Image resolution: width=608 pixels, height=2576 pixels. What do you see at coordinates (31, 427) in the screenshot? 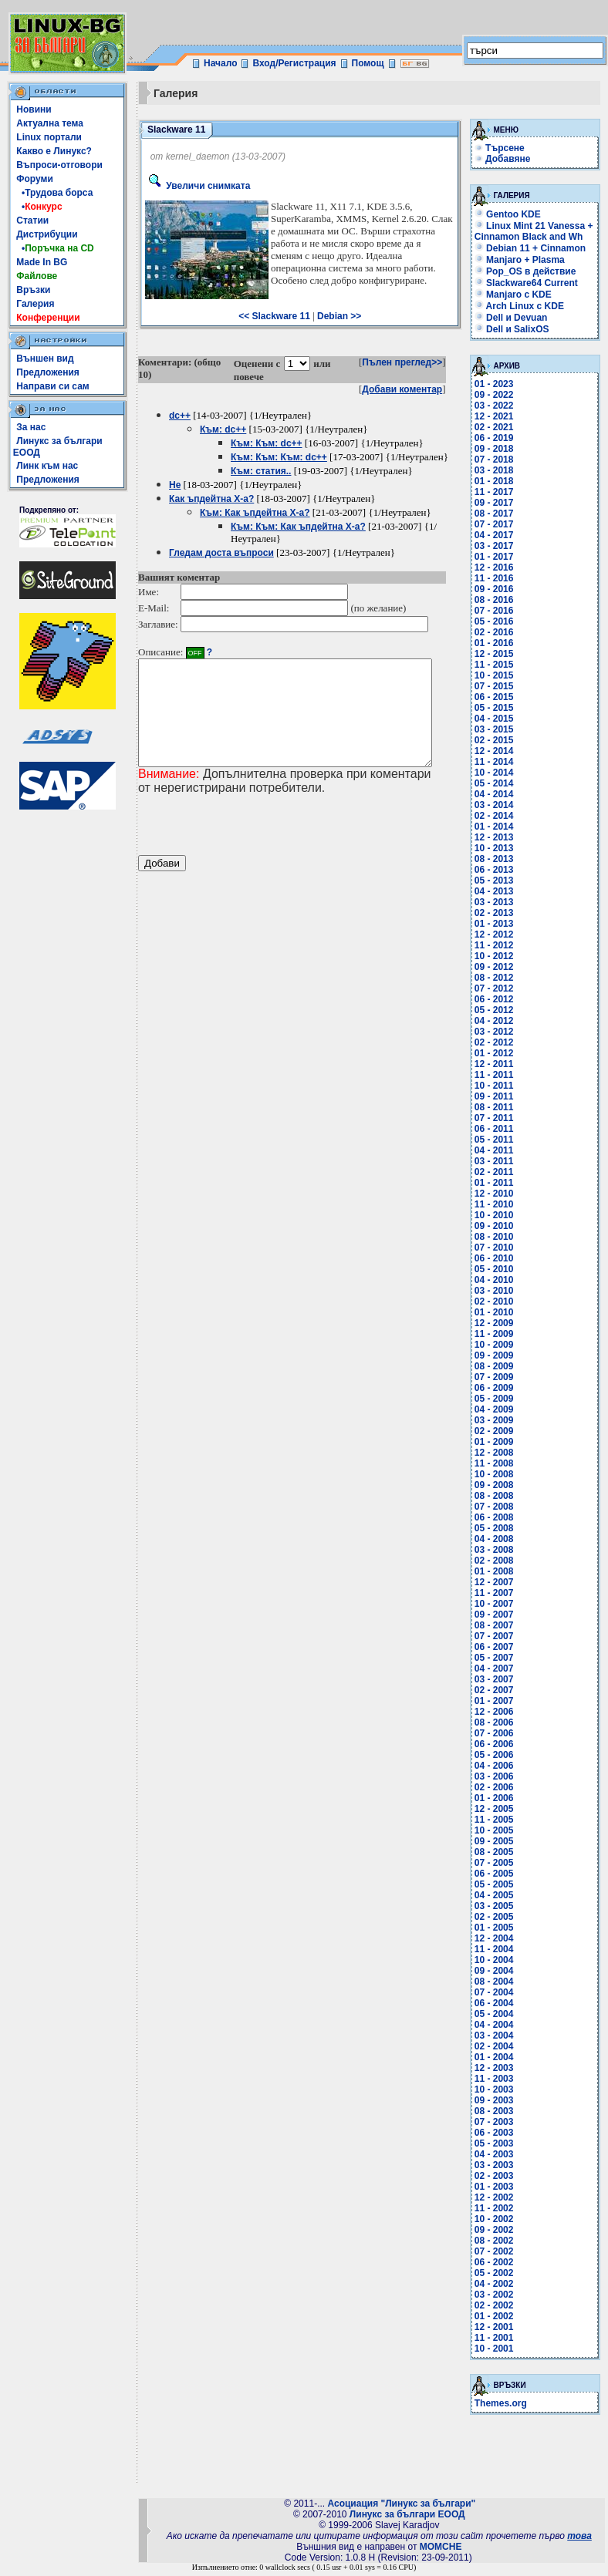
I see `За нас` at bounding box center [31, 427].